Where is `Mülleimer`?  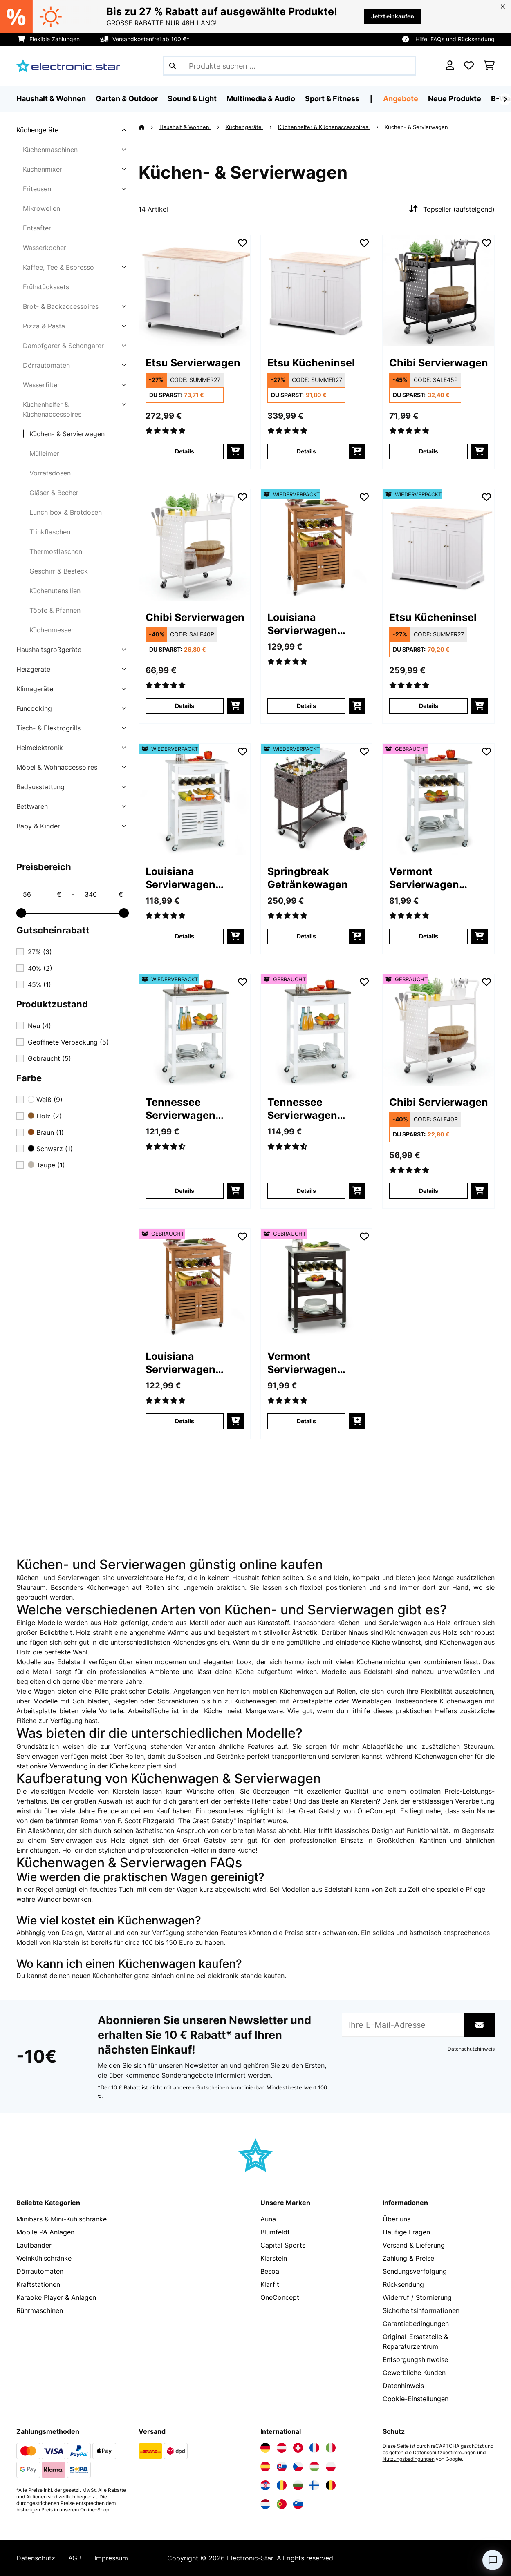 Mülleimer is located at coordinates (44, 453).